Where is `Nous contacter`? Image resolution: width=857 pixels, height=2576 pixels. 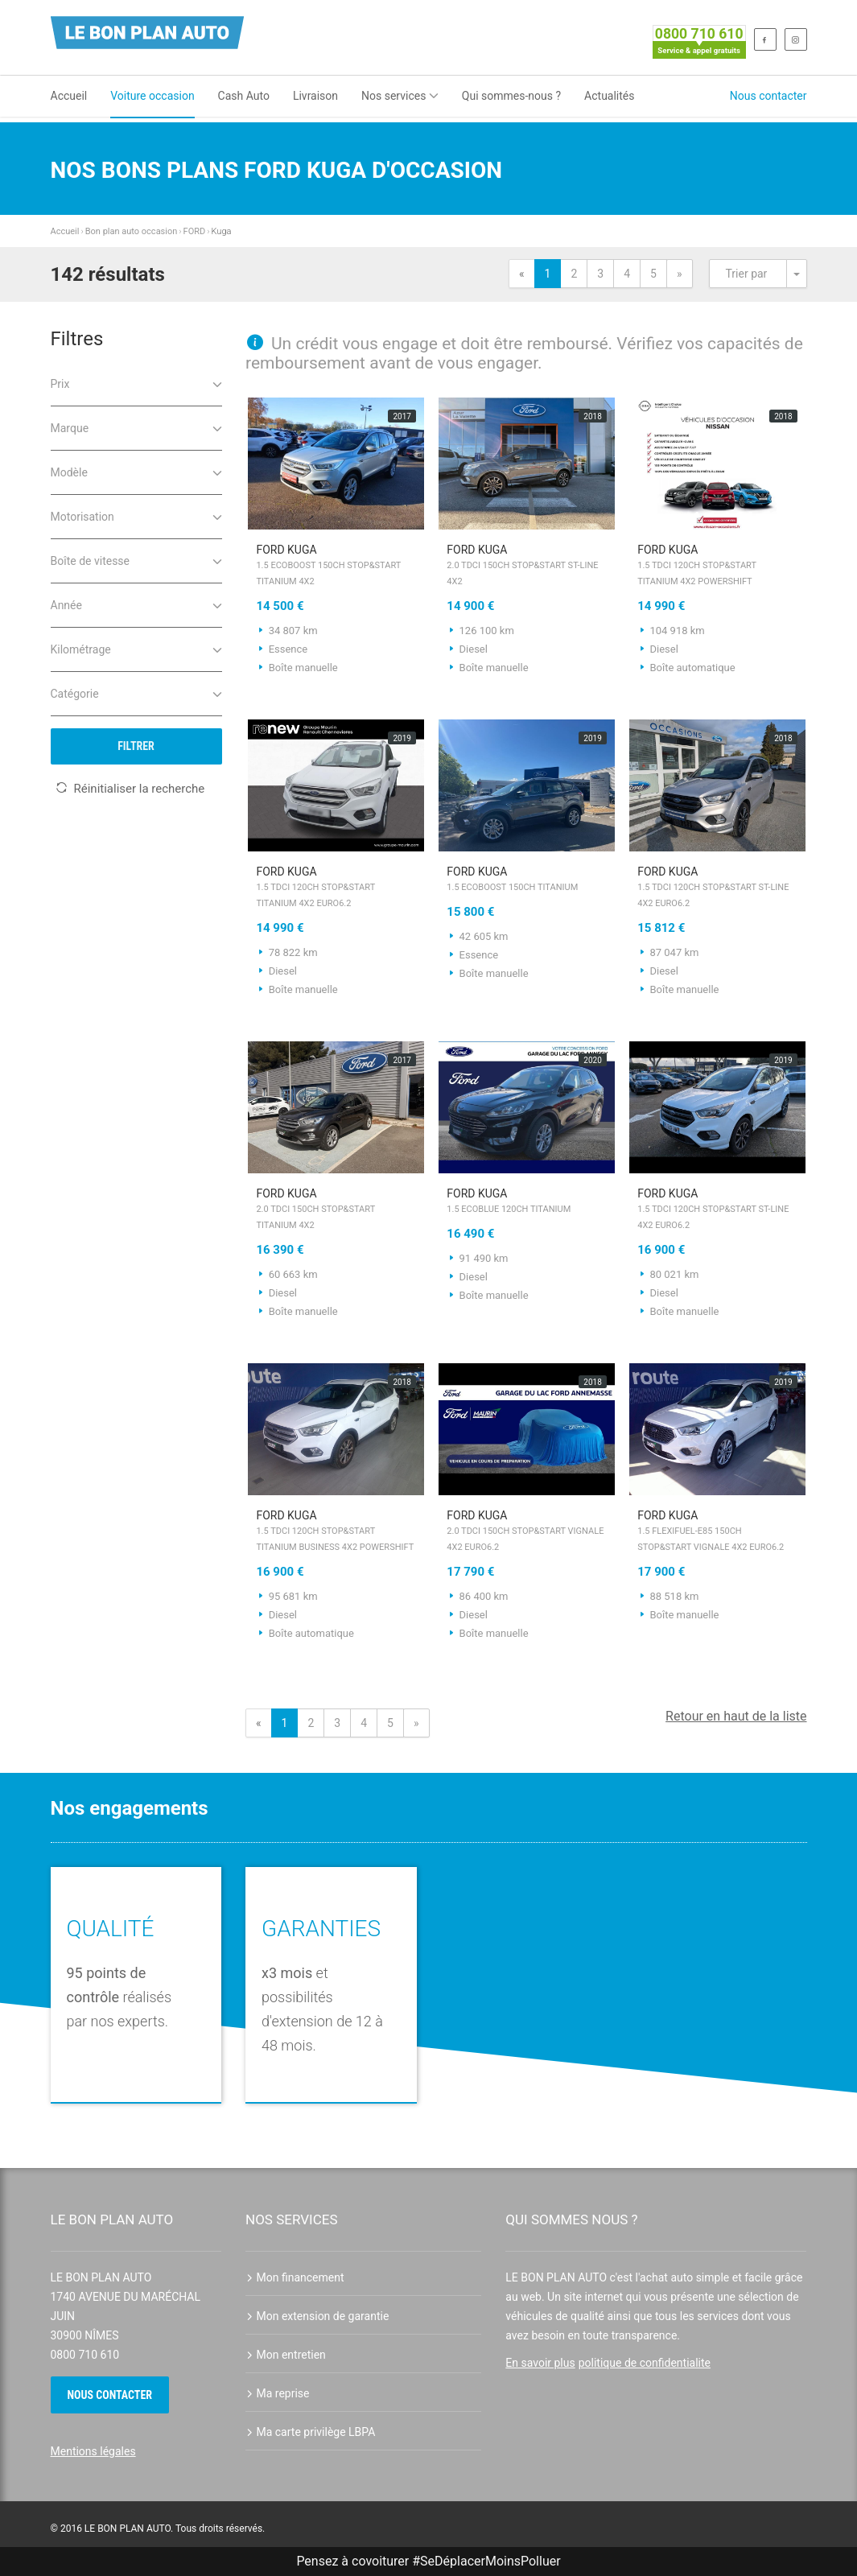
Nous contacter is located at coordinates (768, 95).